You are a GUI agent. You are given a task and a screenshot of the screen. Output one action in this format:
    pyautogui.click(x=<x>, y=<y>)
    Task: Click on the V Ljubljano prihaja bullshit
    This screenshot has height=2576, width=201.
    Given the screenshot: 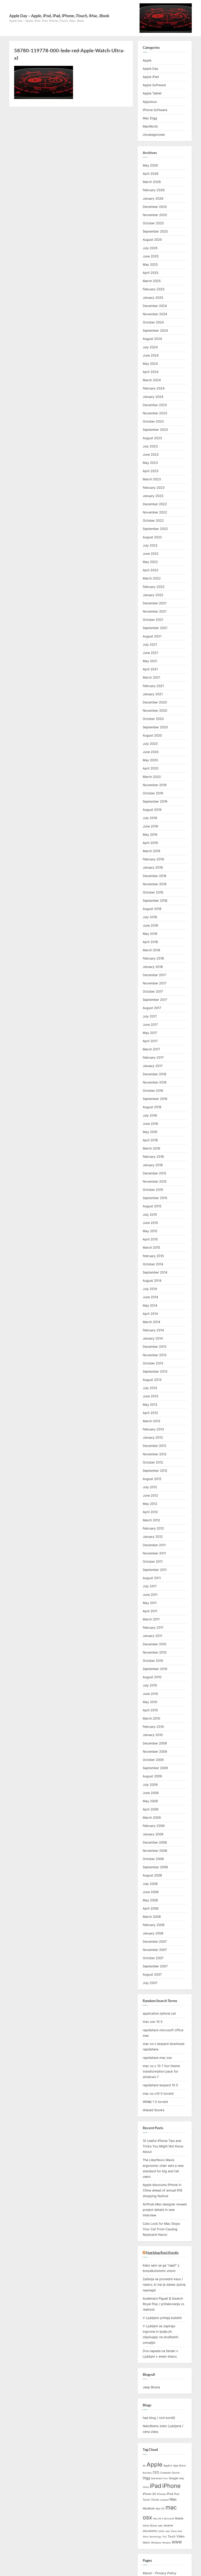 What is the action you would take?
    pyautogui.click(x=162, y=2299)
    